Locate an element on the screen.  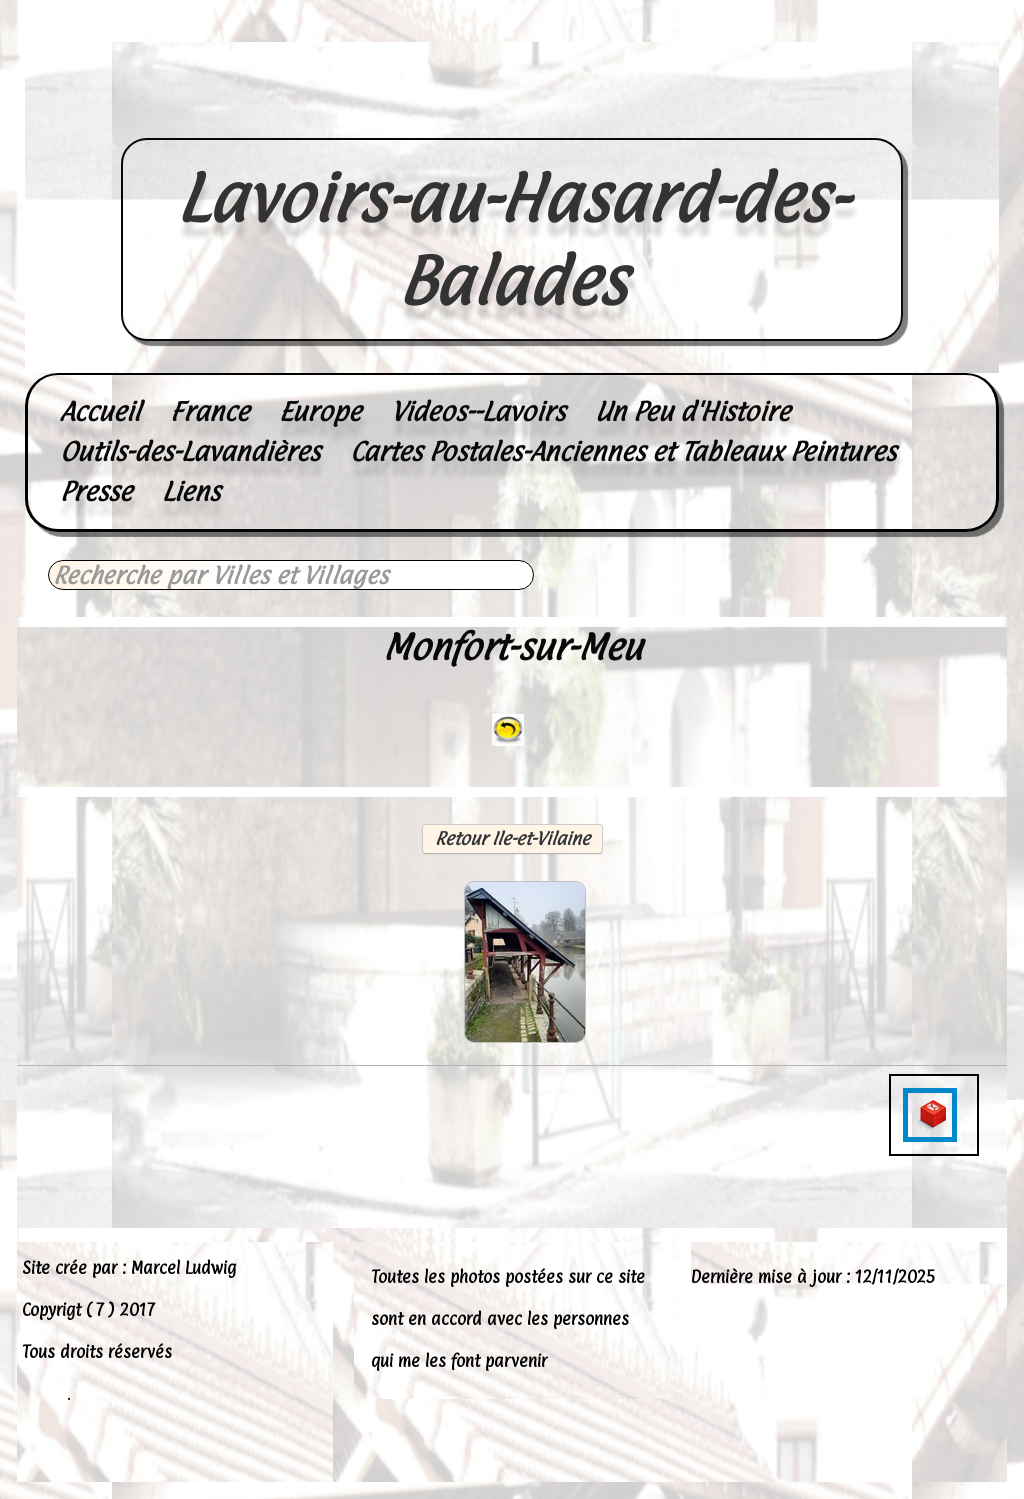
Cartes Postales-Anciennes et Tableaux Peintures is located at coordinates (623, 451).